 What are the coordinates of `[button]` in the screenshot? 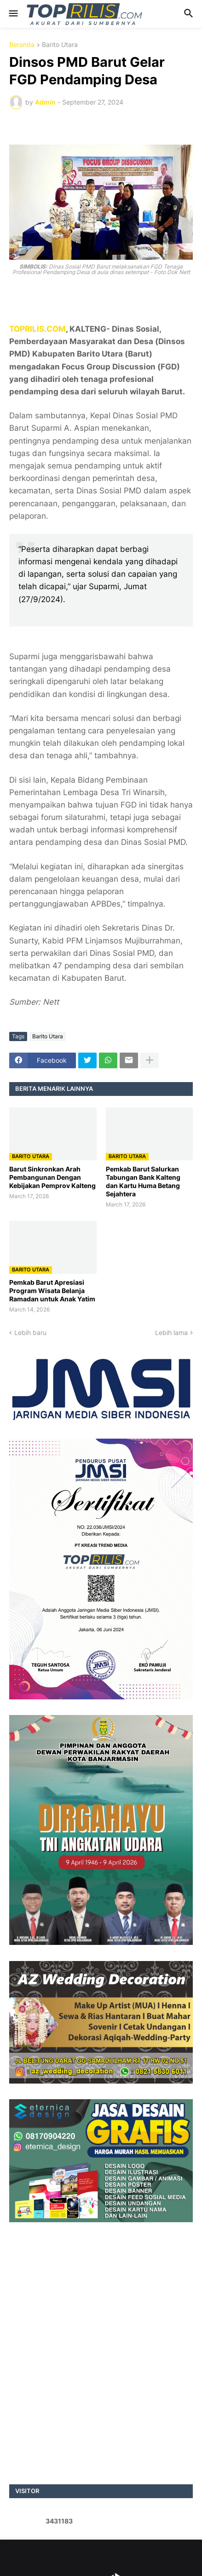 It's located at (12, 14).